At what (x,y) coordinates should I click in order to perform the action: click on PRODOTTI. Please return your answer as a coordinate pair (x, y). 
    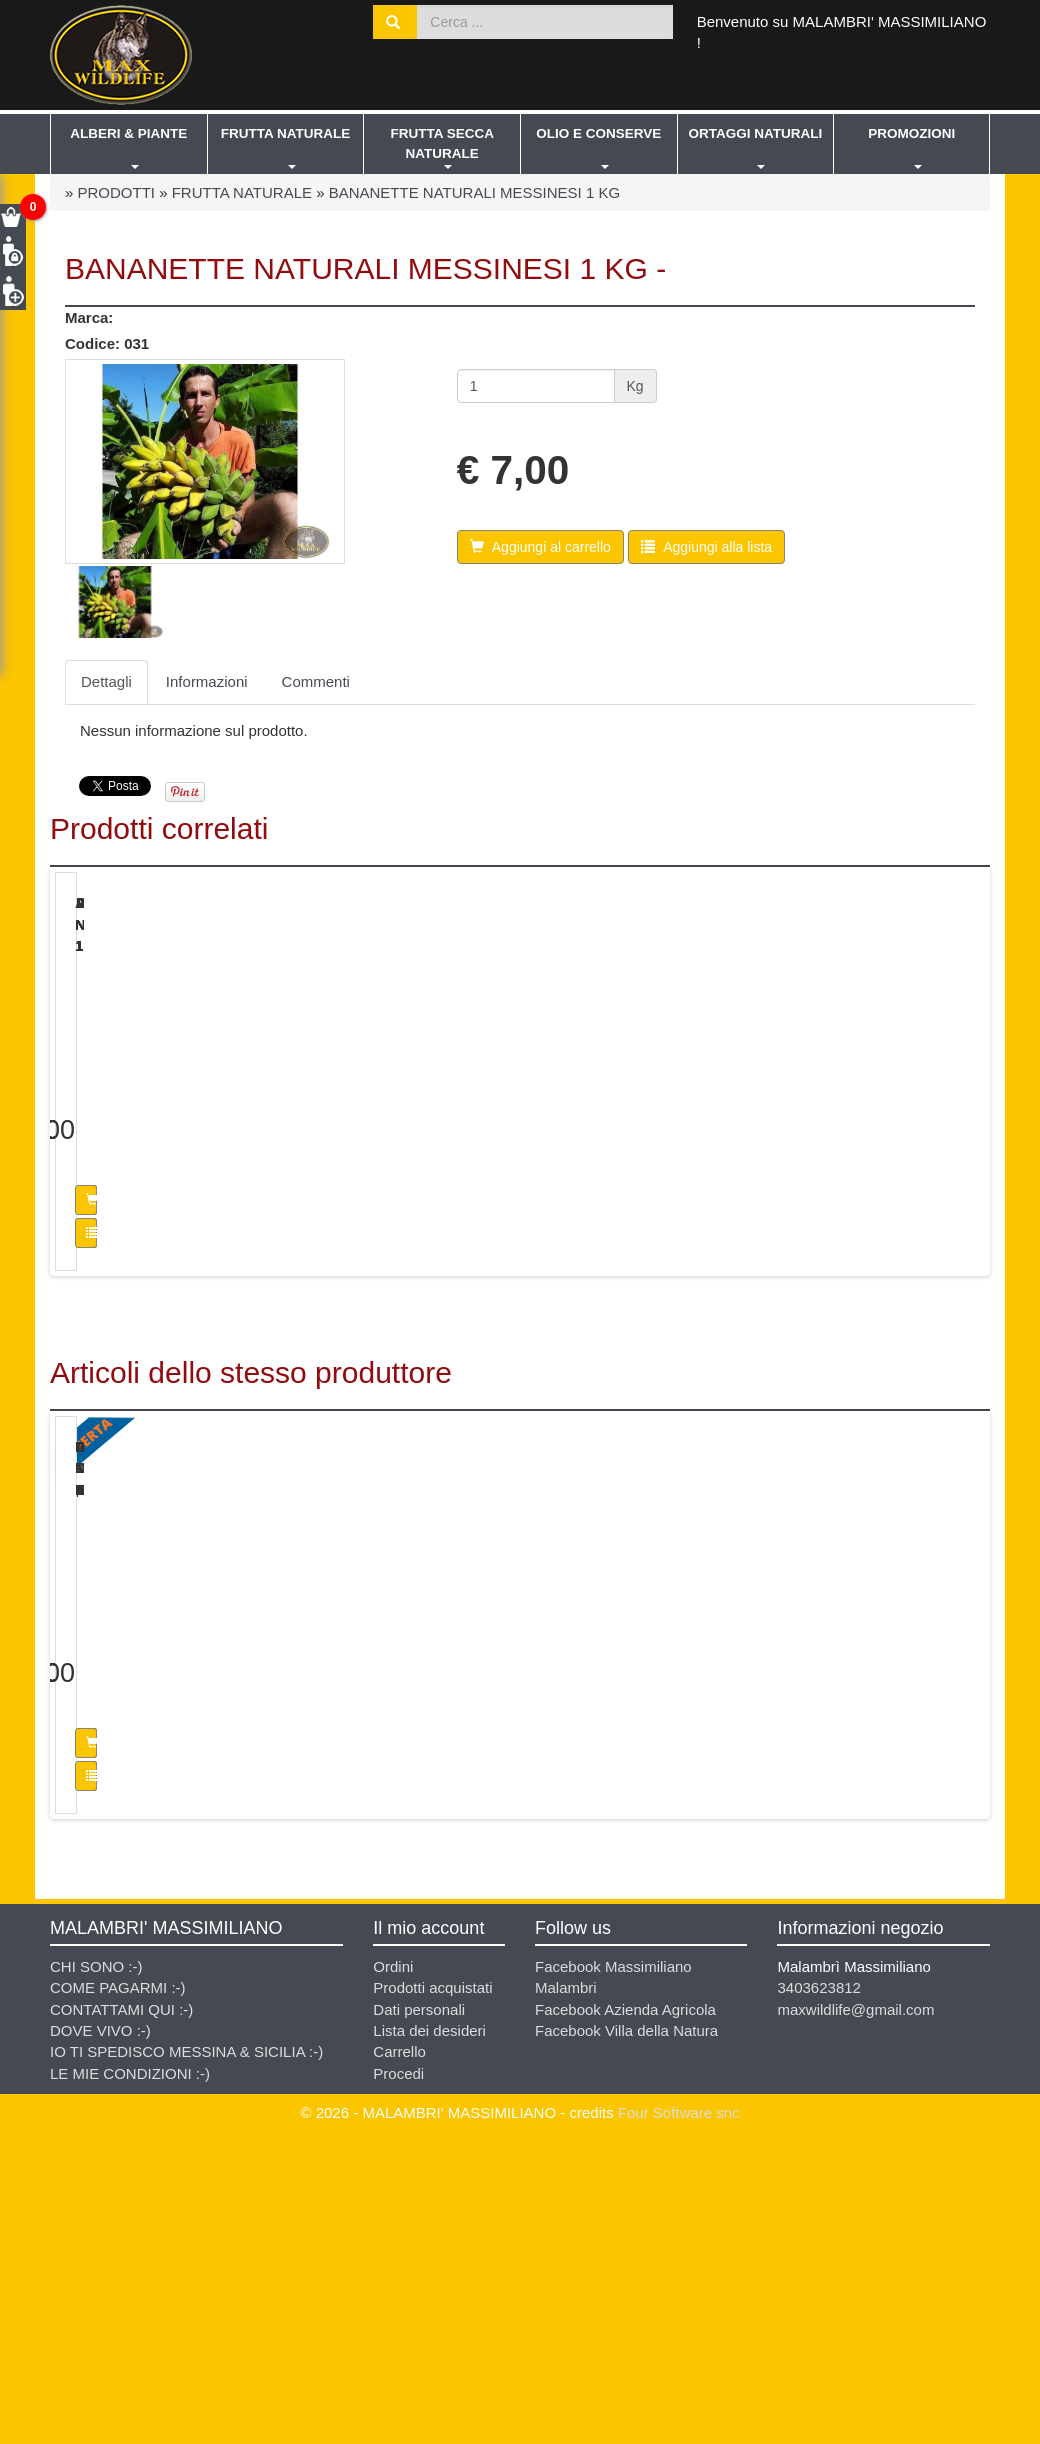
    Looking at the image, I should click on (117, 192).